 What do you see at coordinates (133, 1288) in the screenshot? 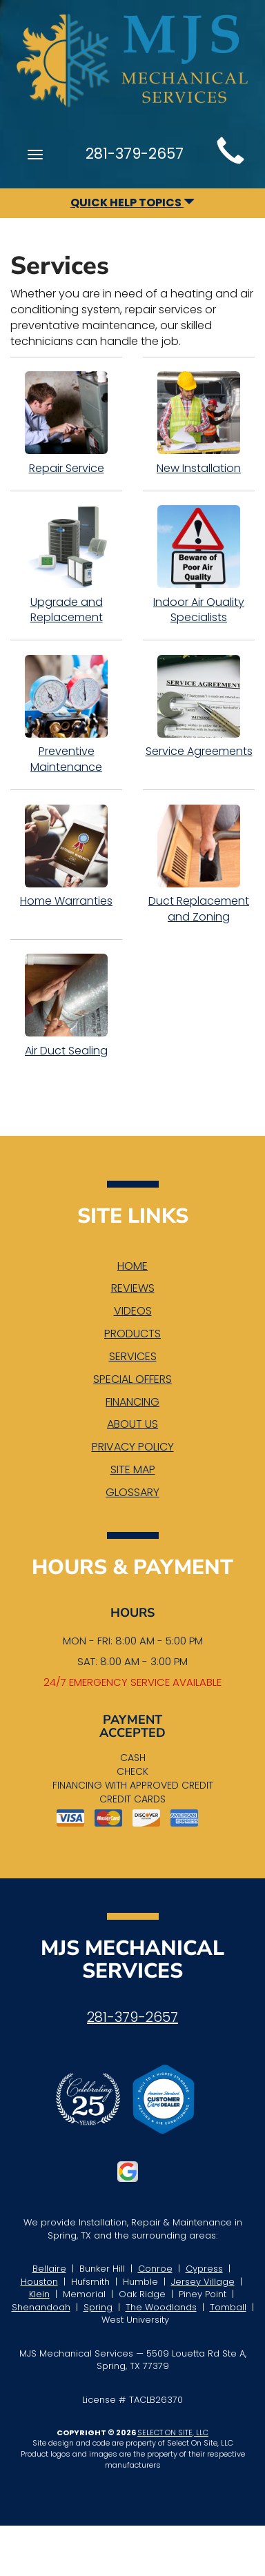
I see `Reviews` at bounding box center [133, 1288].